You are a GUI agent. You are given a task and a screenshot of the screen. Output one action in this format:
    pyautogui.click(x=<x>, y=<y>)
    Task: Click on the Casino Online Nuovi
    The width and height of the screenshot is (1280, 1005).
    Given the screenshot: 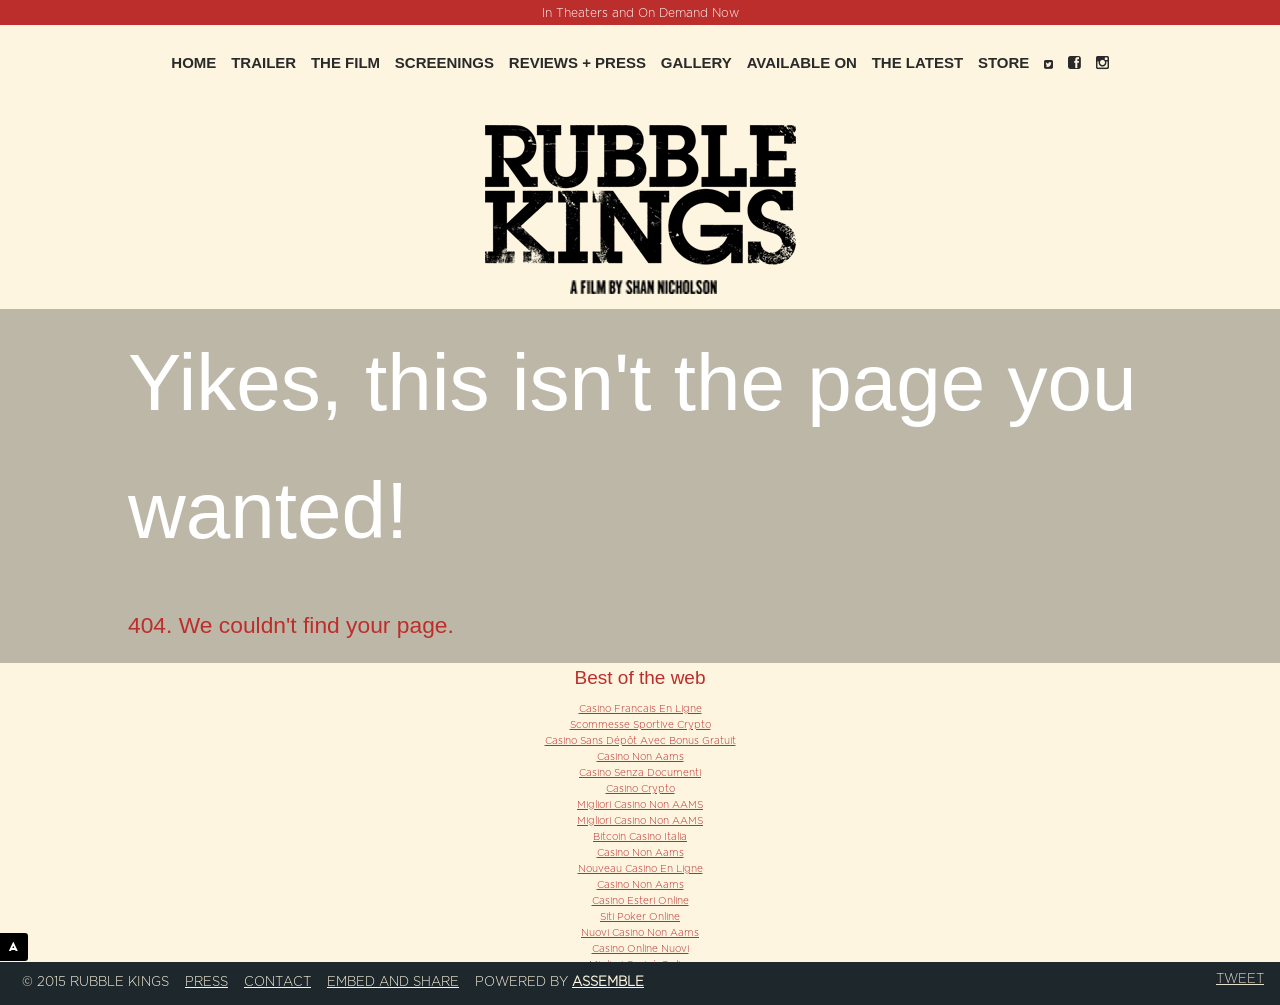 What is the action you would take?
    pyautogui.click(x=640, y=949)
    